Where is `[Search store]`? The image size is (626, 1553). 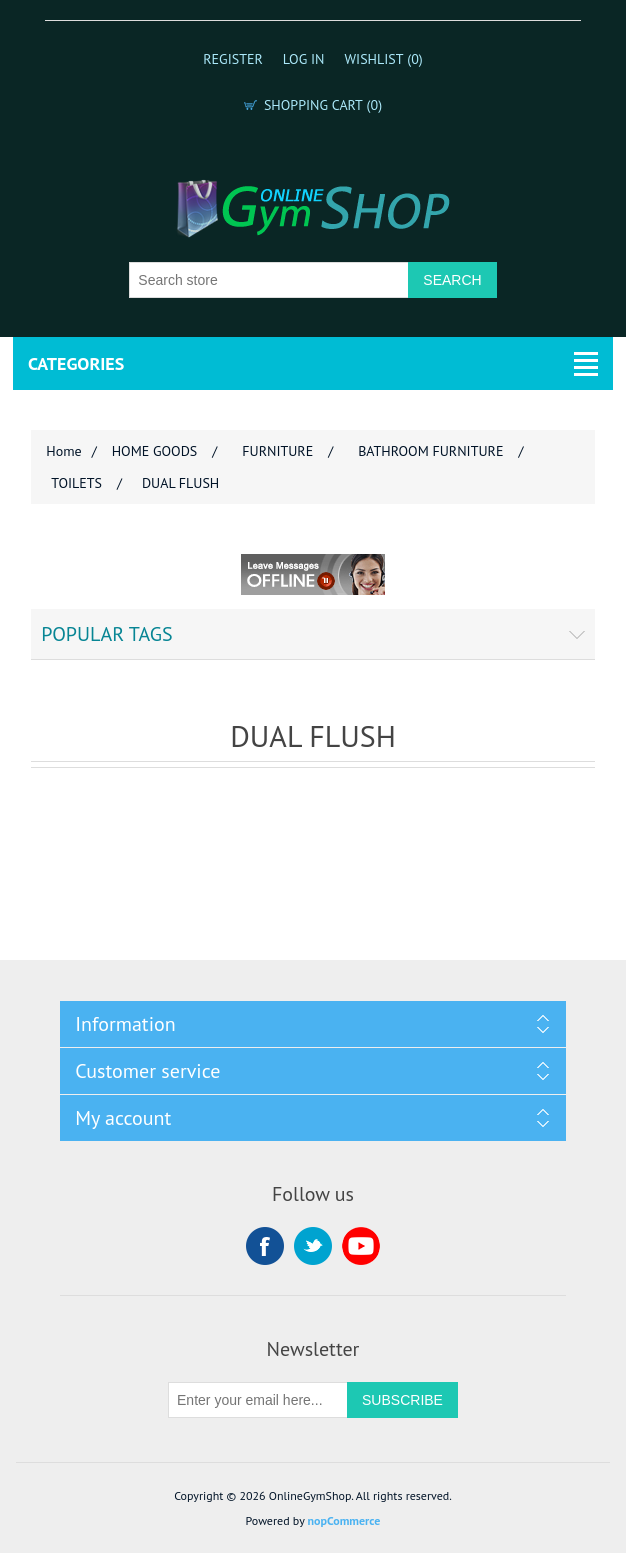
[Search store] is located at coordinates (269, 280).